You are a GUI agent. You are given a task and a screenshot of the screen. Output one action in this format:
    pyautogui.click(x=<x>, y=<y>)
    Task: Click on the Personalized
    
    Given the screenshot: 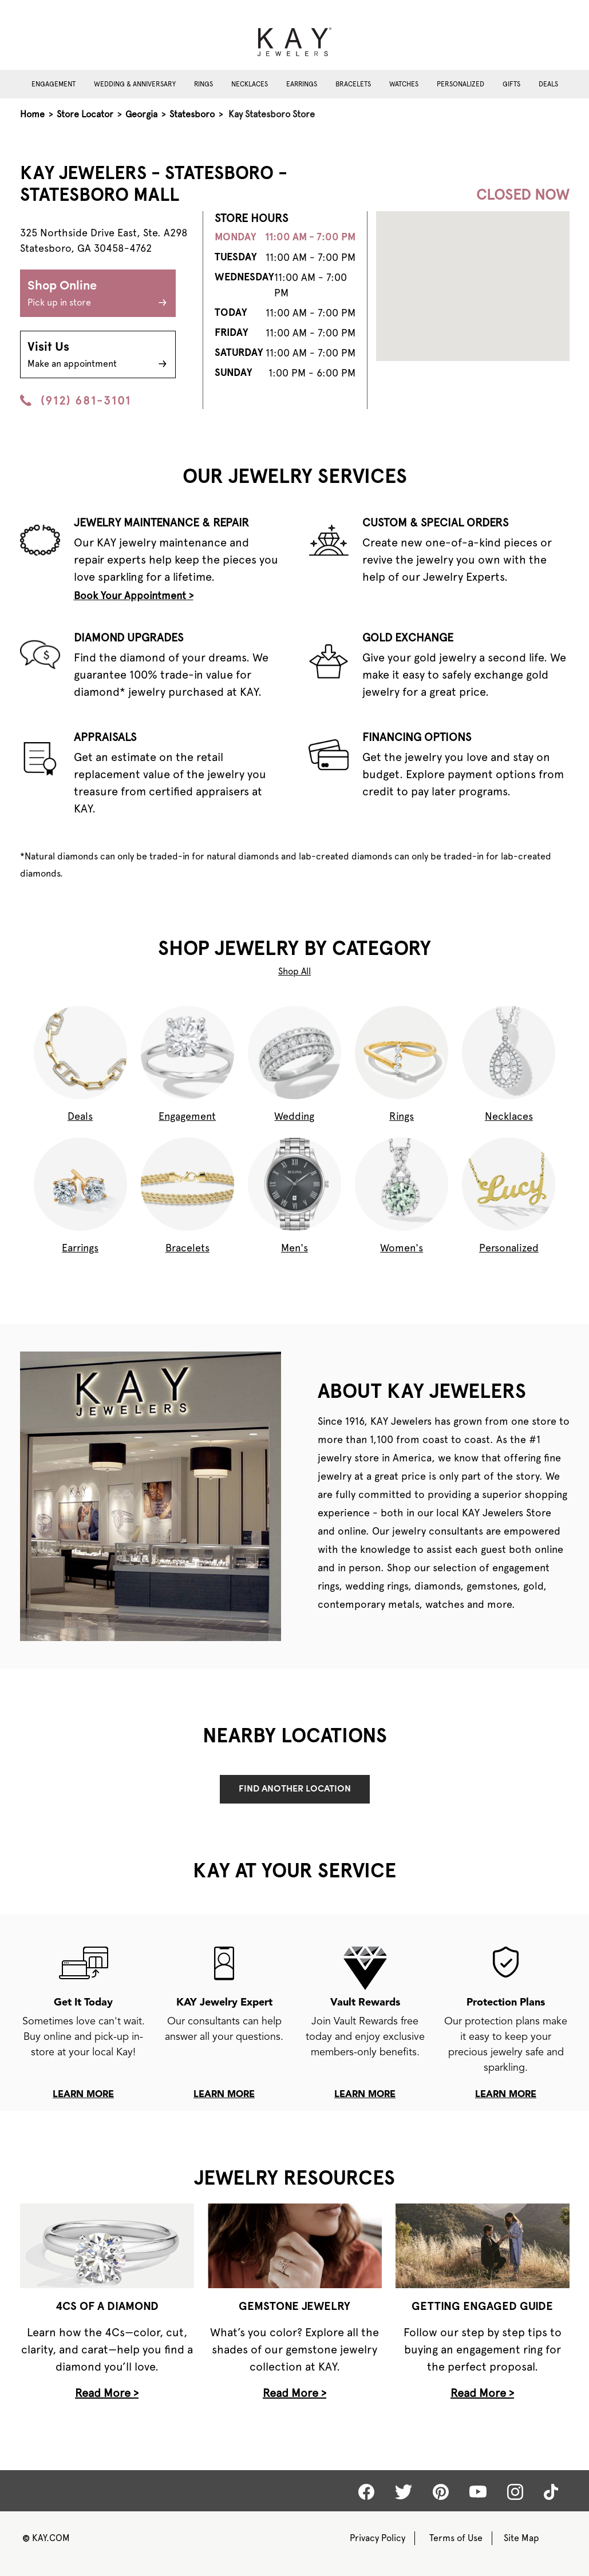 What is the action you would take?
    pyautogui.click(x=460, y=84)
    